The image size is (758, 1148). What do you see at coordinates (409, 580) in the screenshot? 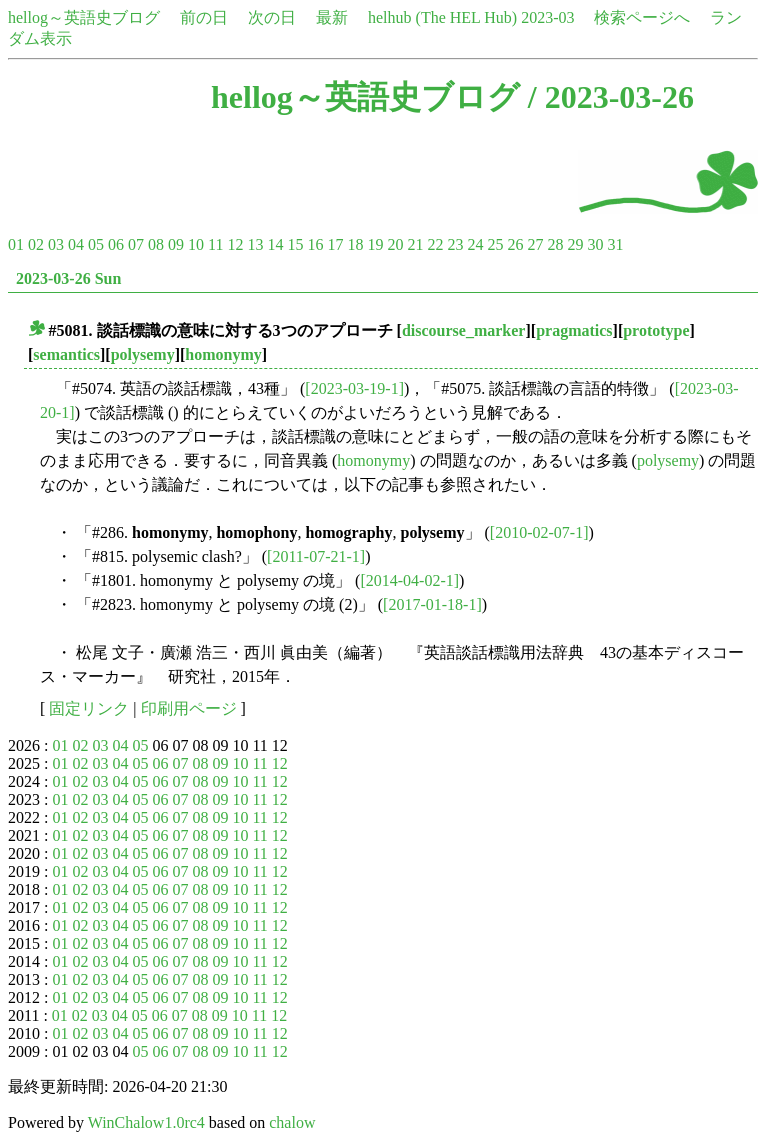
I see `[2014-04-02-1]` at bounding box center [409, 580].